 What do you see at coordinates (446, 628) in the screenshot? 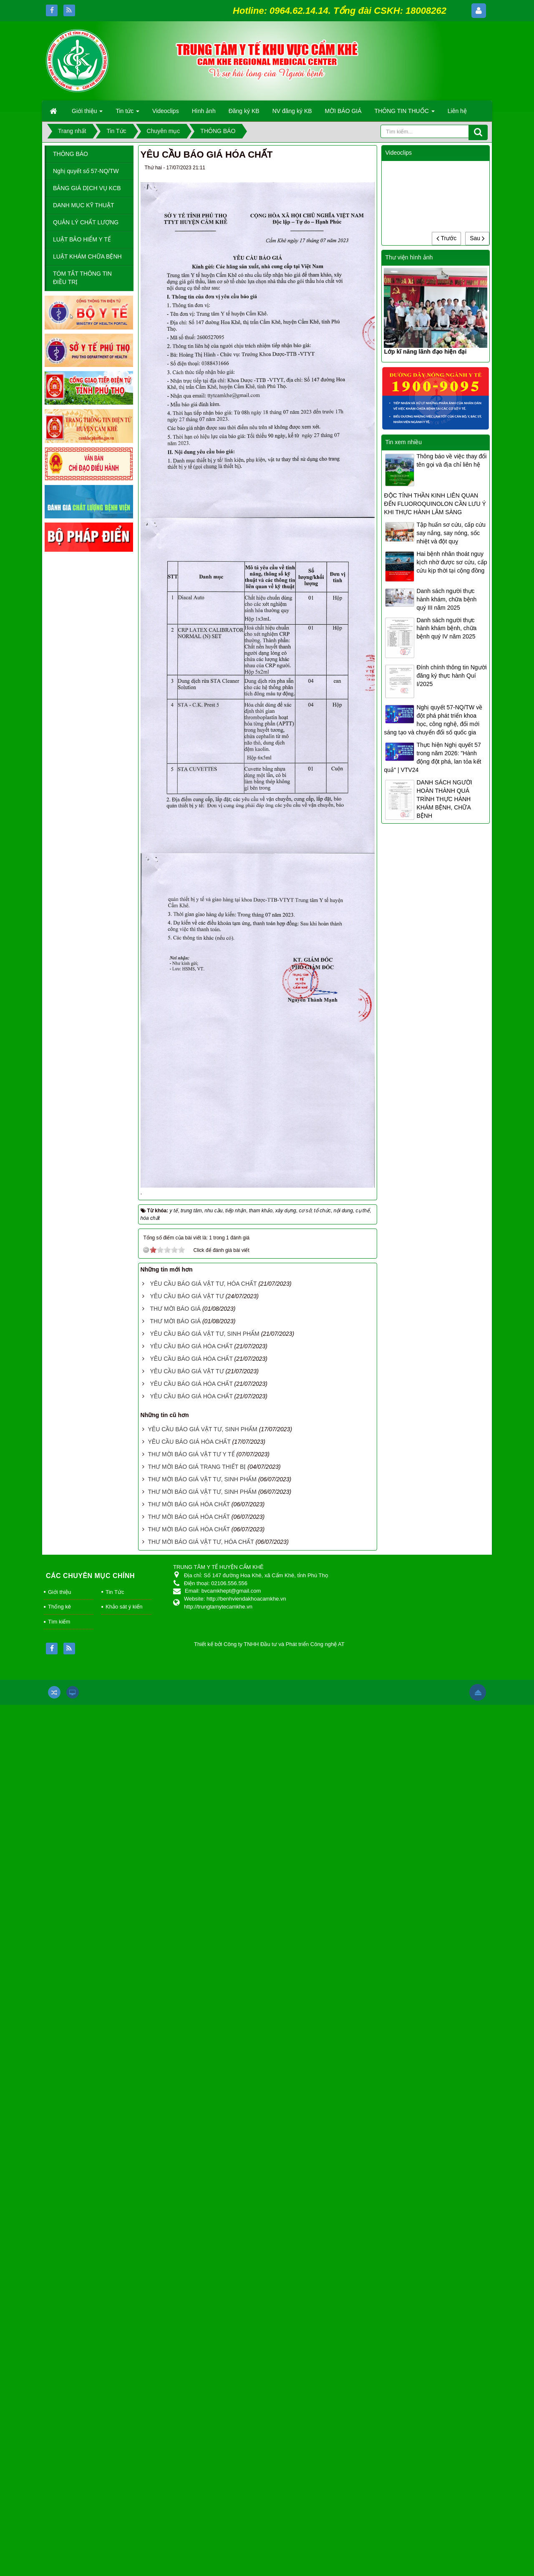
I see `Danh sách người thực hành khám bệnh, chữa bệnh quý IV năm 2025` at bounding box center [446, 628].